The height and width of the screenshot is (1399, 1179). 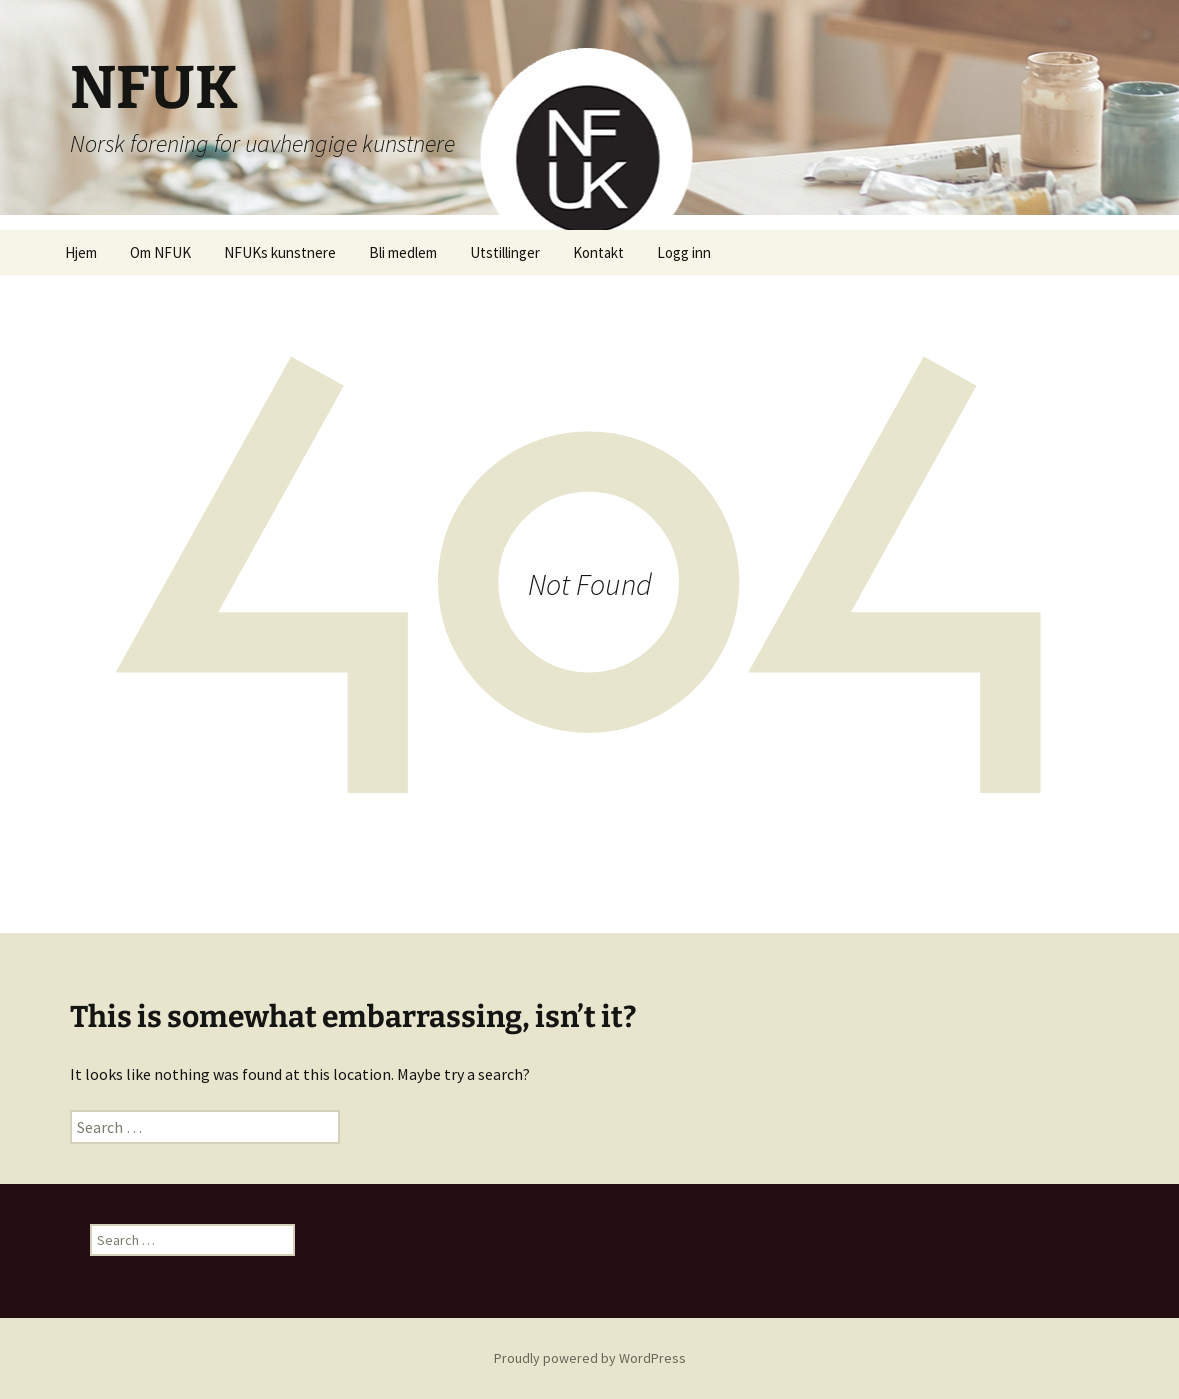 I want to click on Om NFUK, so click(x=160, y=252).